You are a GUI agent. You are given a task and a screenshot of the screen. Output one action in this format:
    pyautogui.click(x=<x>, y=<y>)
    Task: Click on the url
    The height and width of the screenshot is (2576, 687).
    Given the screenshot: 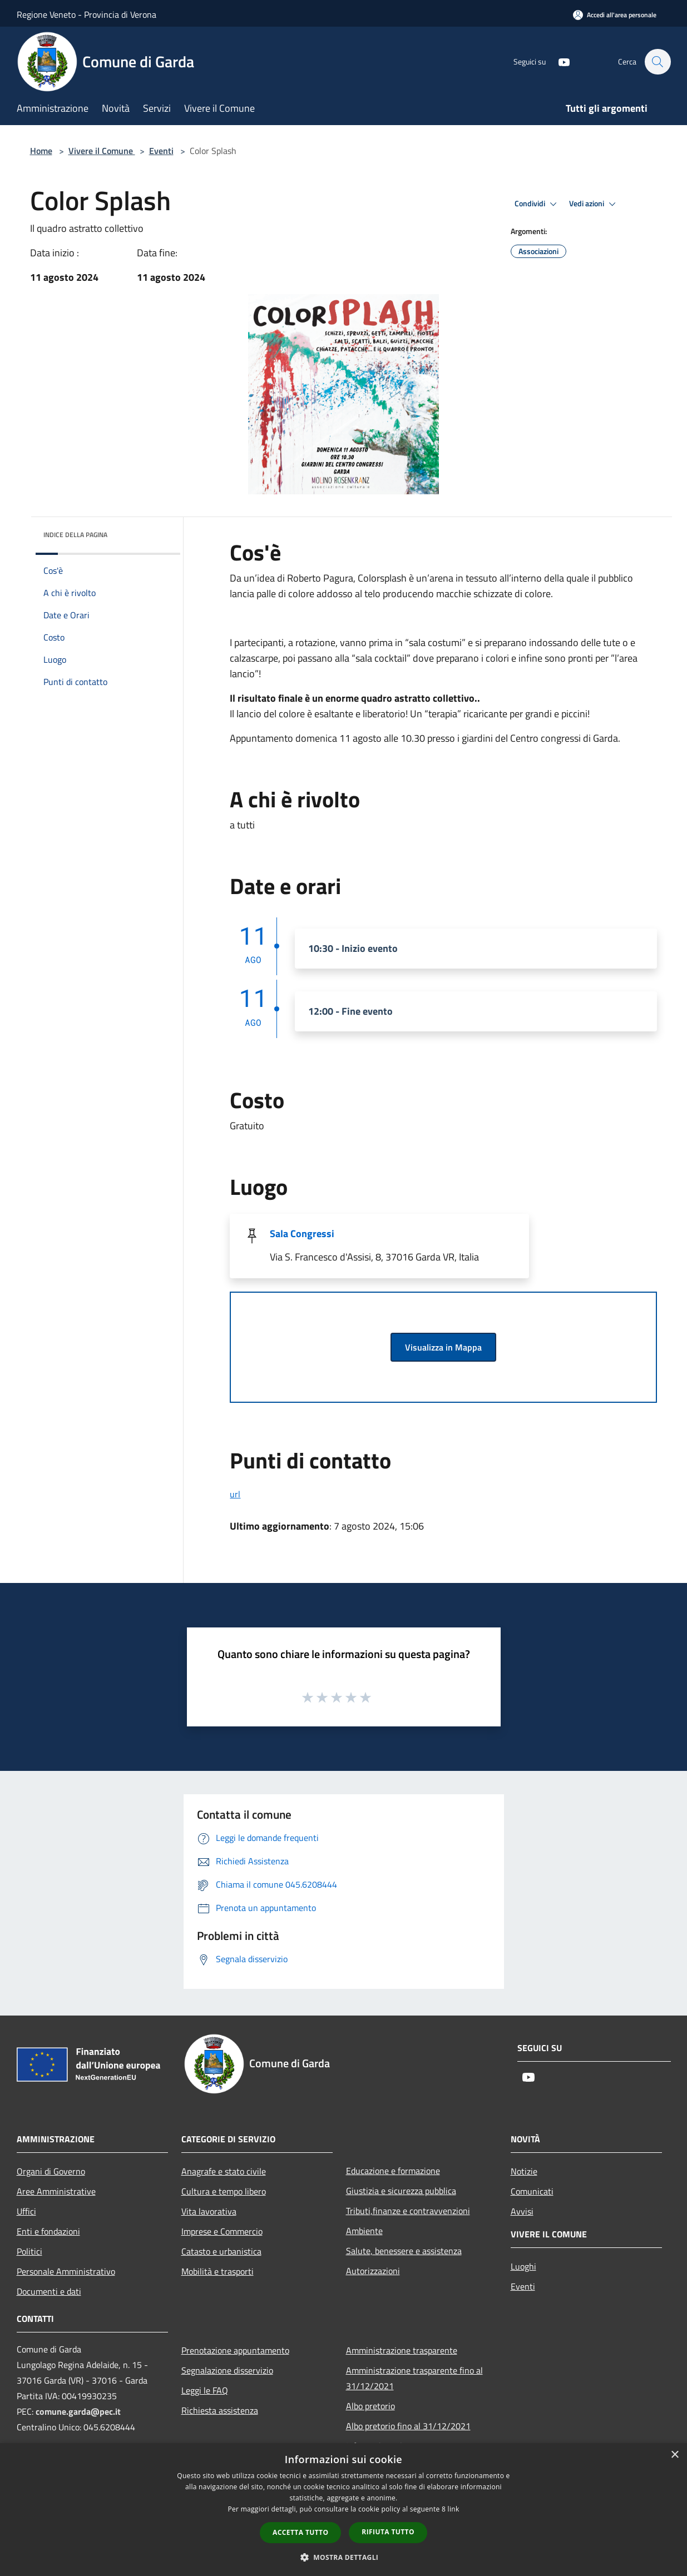 What is the action you would take?
    pyautogui.click(x=235, y=1494)
    